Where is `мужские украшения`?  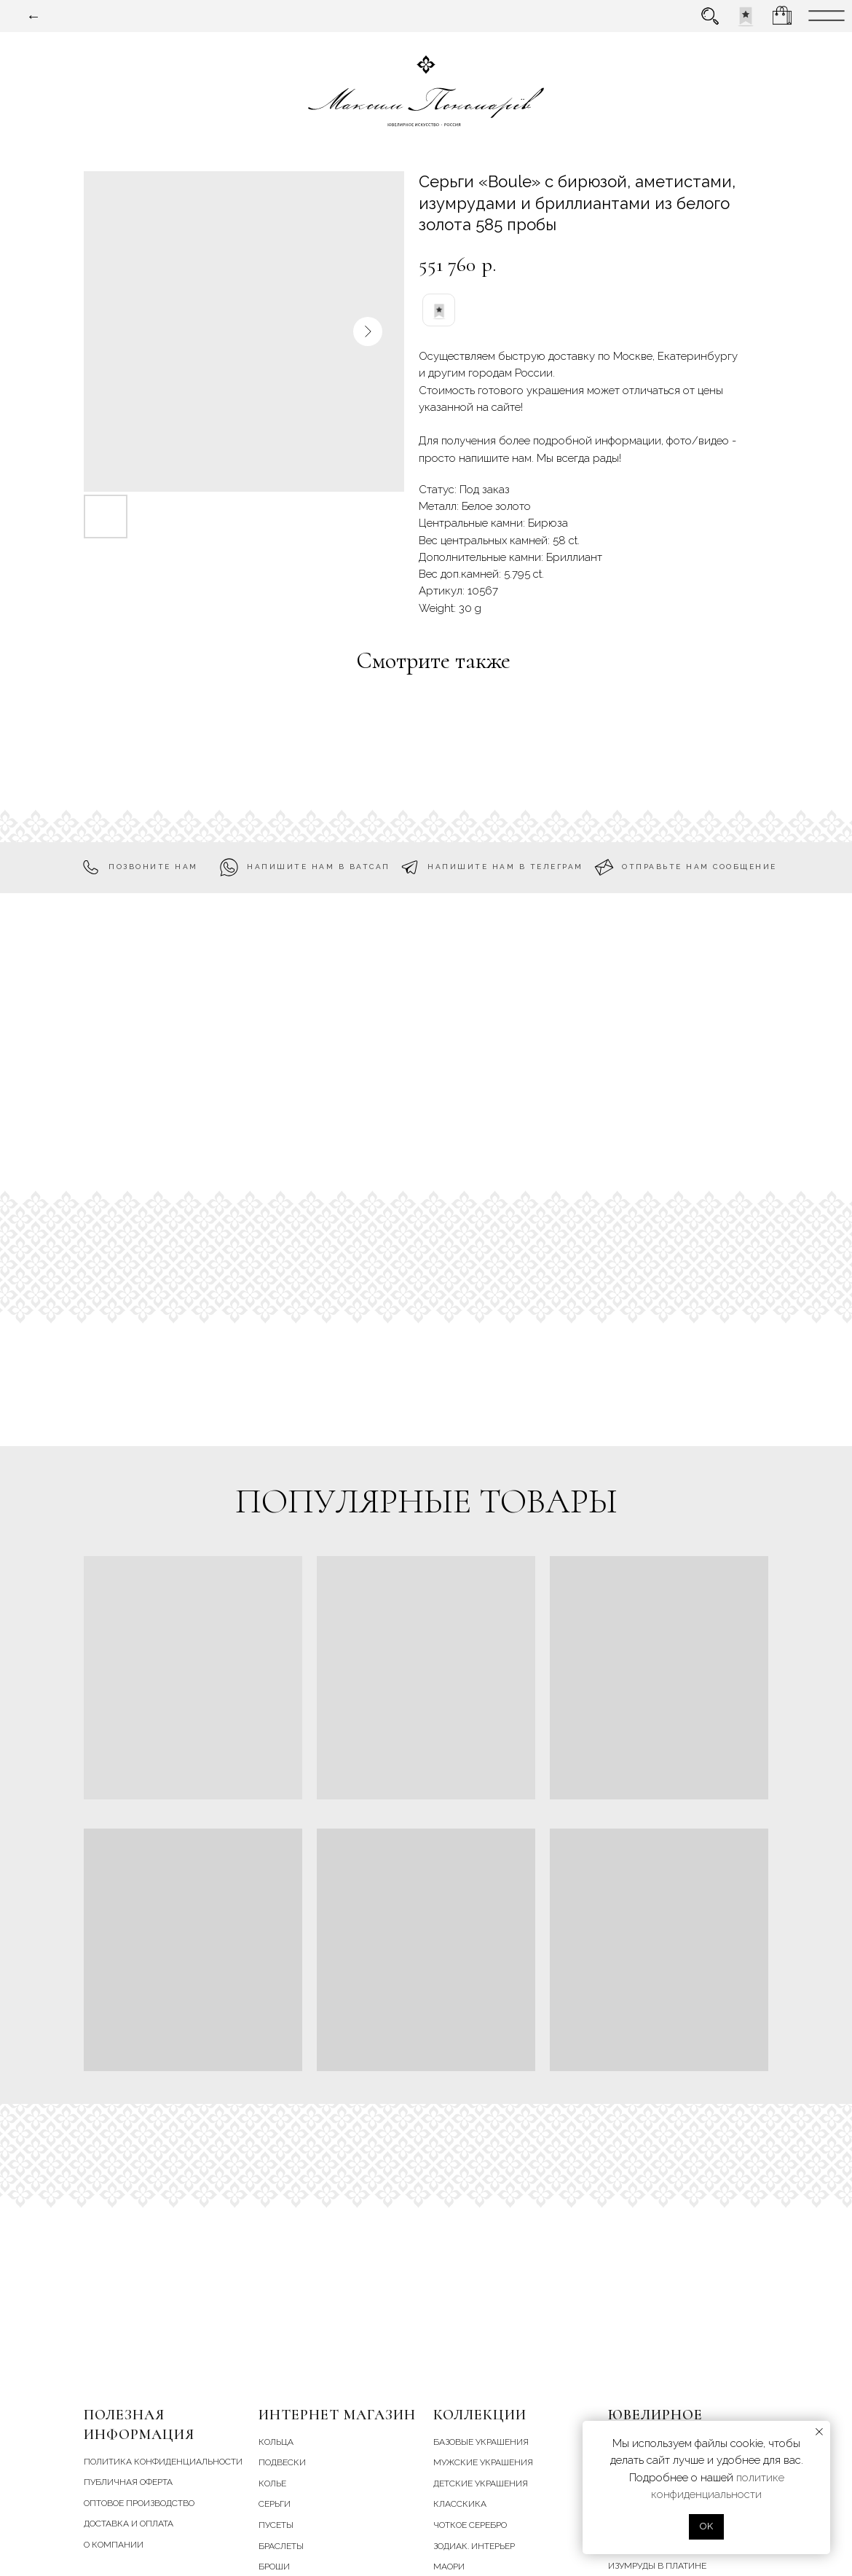
мужские украшения is located at coordinates (483, 2462).